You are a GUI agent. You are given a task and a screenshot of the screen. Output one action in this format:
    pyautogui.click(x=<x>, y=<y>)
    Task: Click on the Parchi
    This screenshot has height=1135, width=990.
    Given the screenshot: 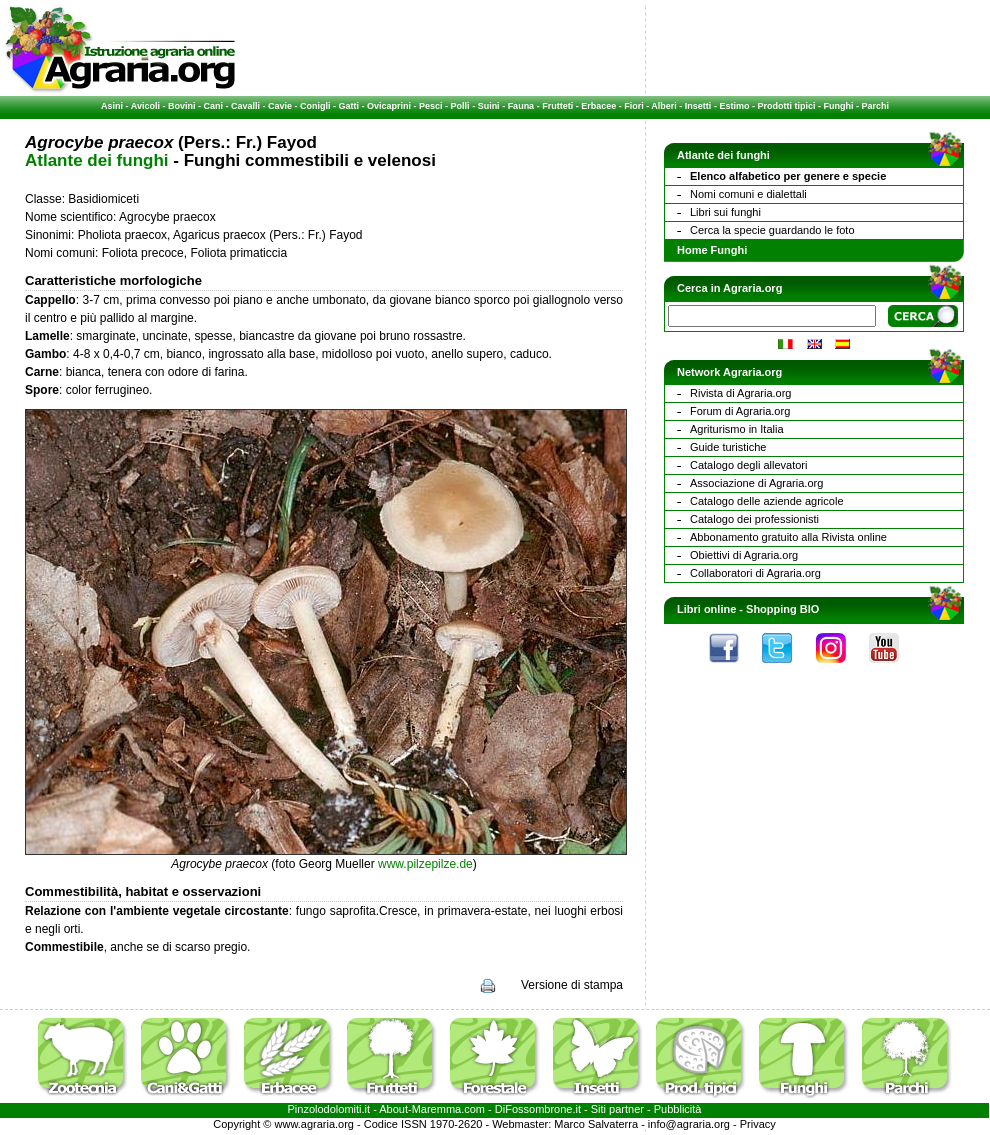 What is the action you would take?
    pyautogui.click(x=875, y=106)
    